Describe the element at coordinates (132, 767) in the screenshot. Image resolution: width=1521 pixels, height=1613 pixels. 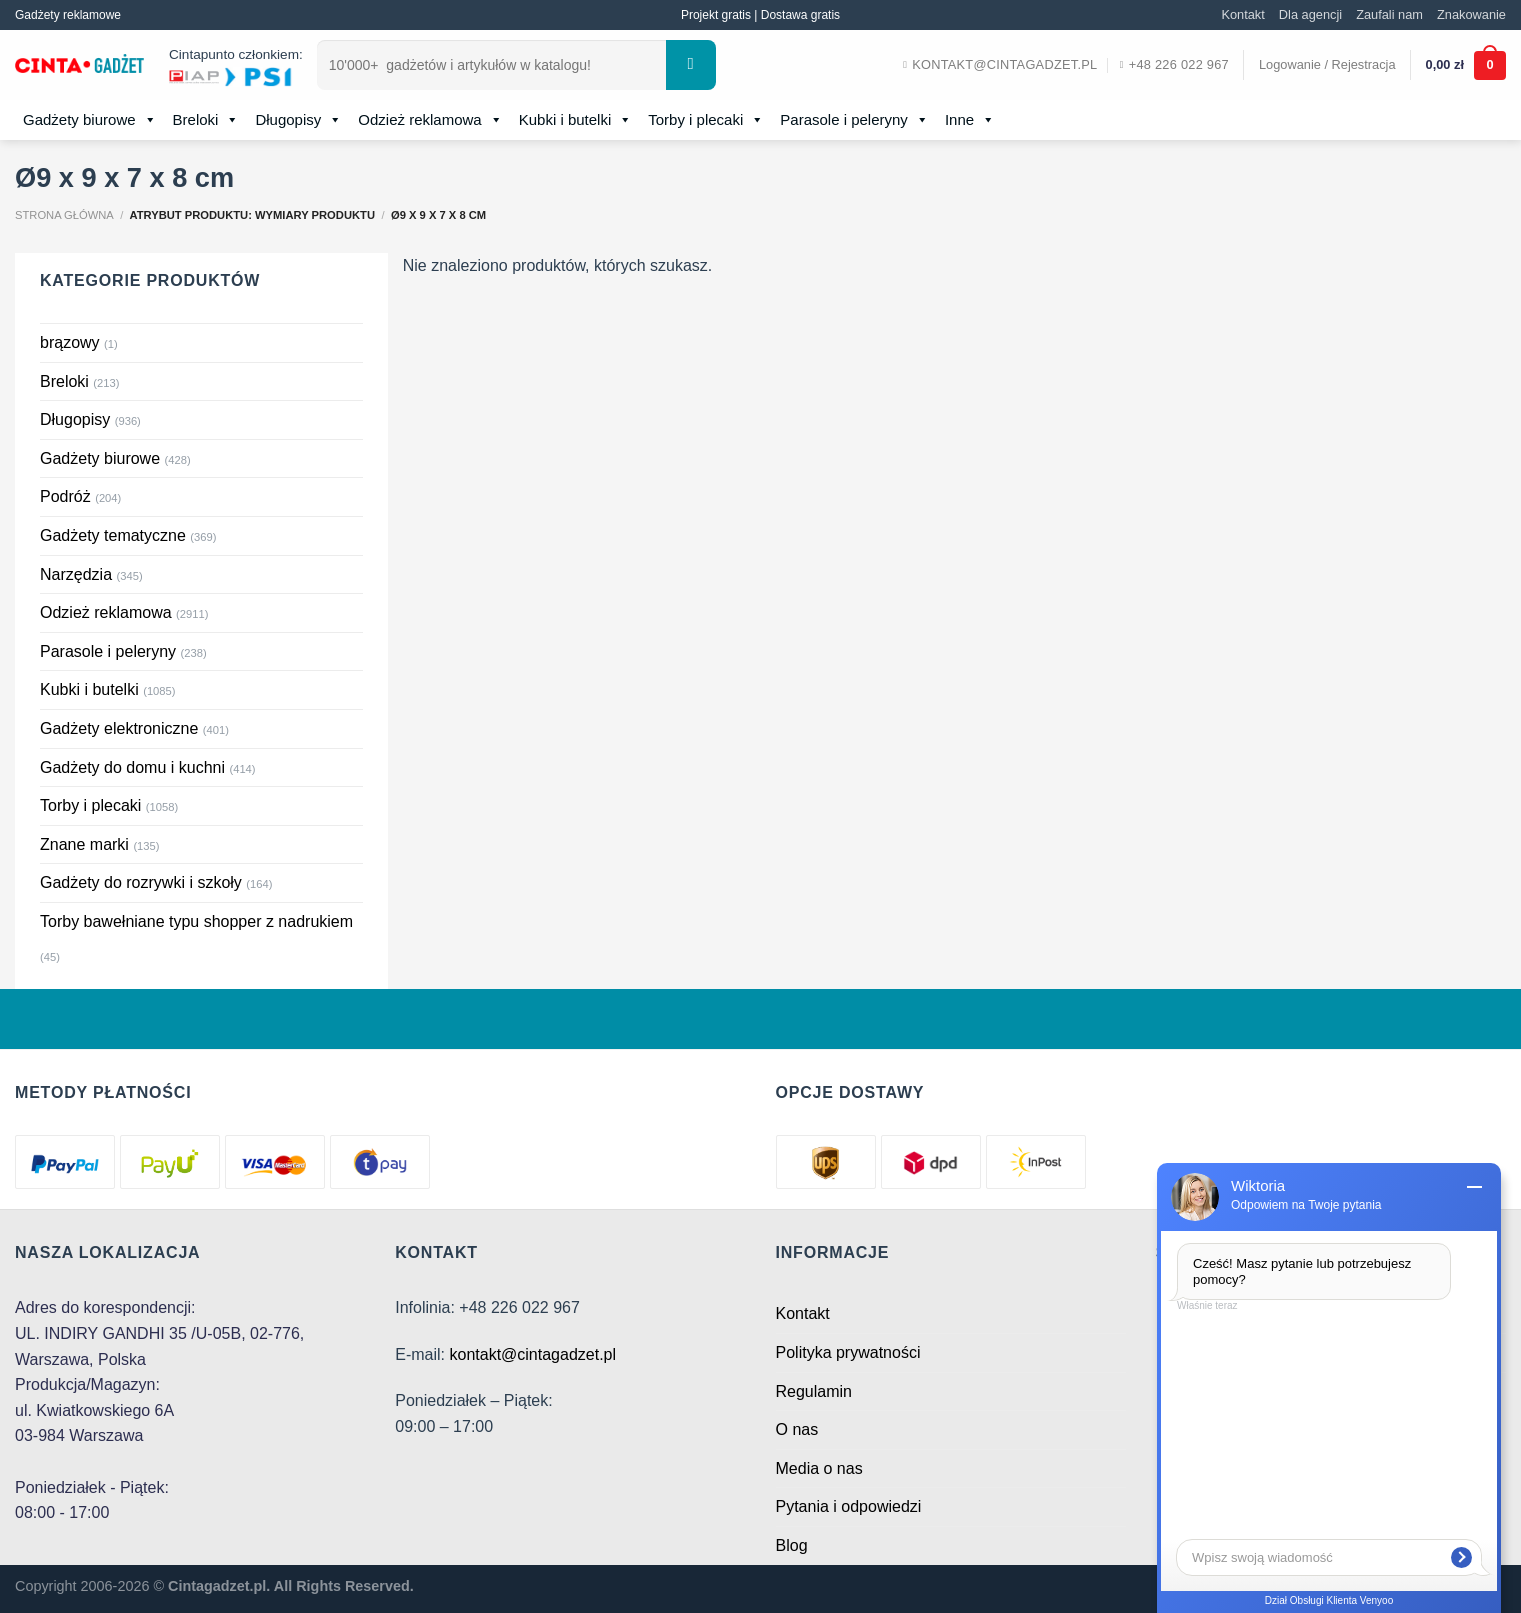
I see `Gadżety do domu i kuchni` at that location.